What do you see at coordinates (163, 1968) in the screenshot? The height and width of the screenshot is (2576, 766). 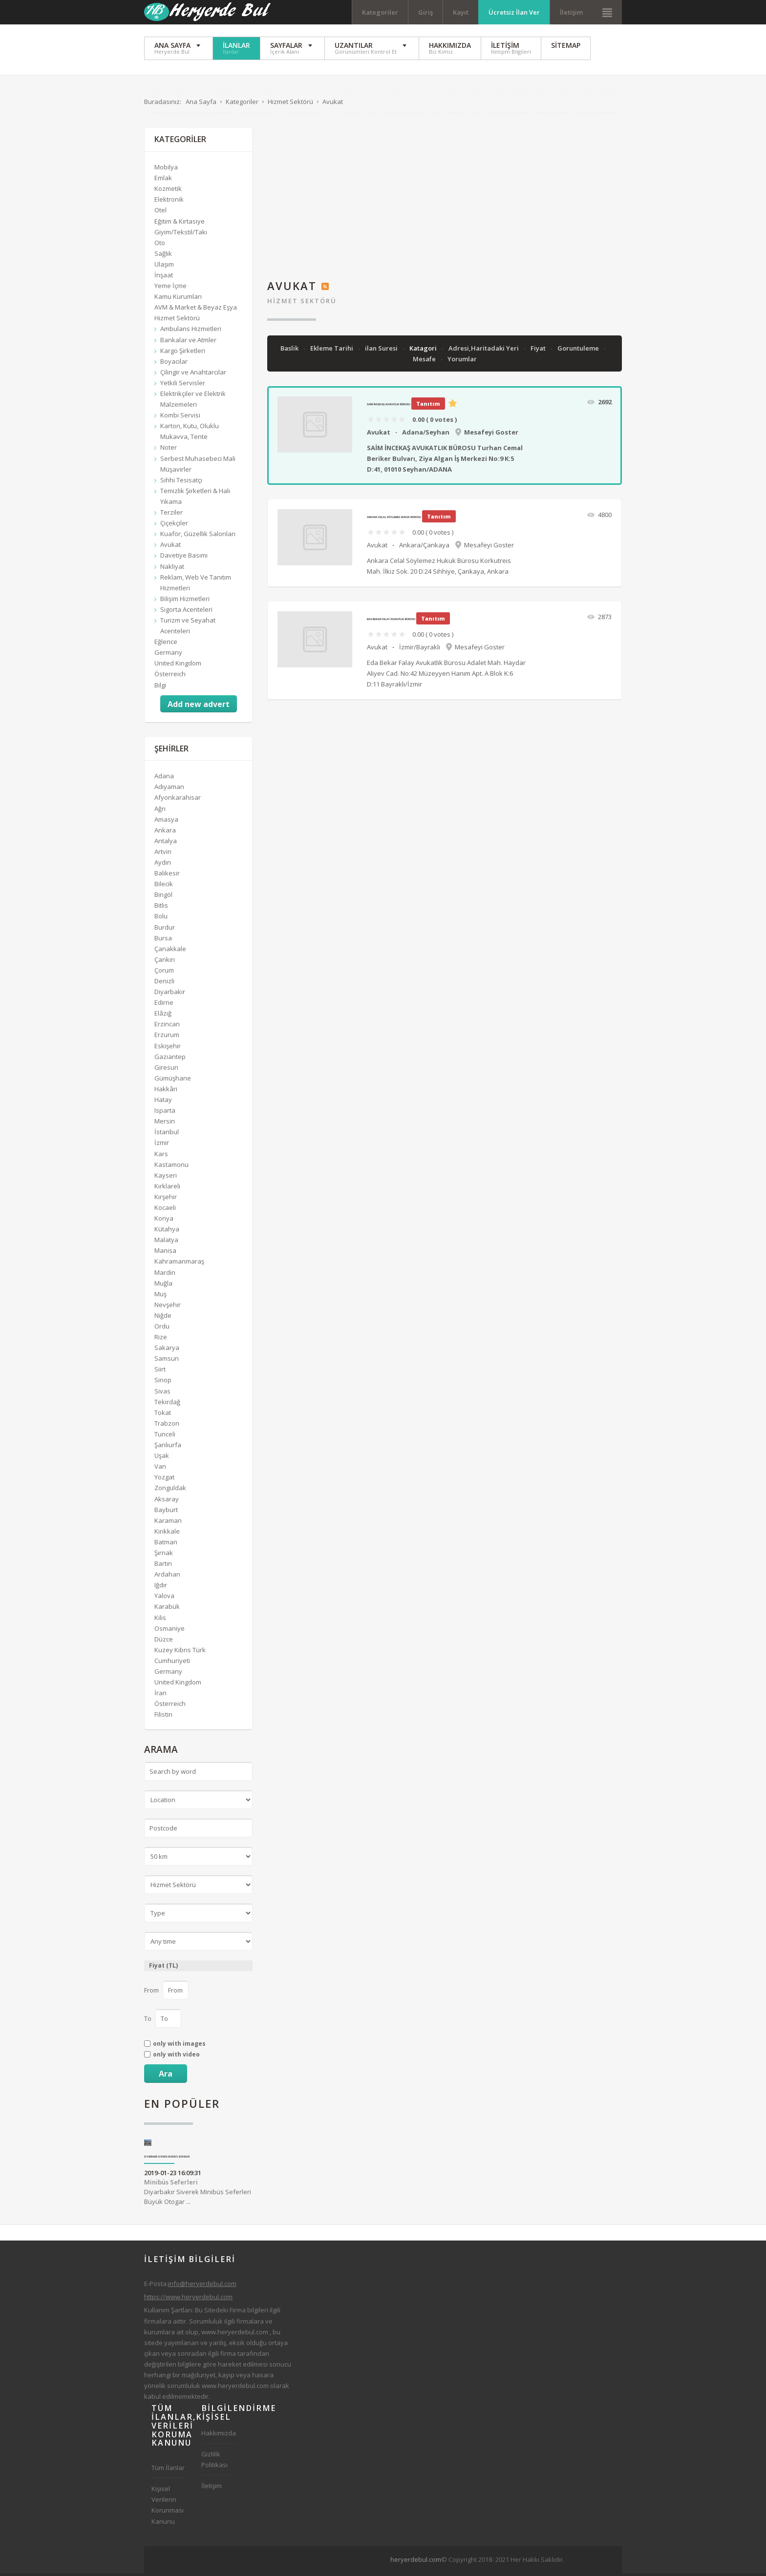 I see `Fiyat (TL)` at bounding box center [163, 1968].